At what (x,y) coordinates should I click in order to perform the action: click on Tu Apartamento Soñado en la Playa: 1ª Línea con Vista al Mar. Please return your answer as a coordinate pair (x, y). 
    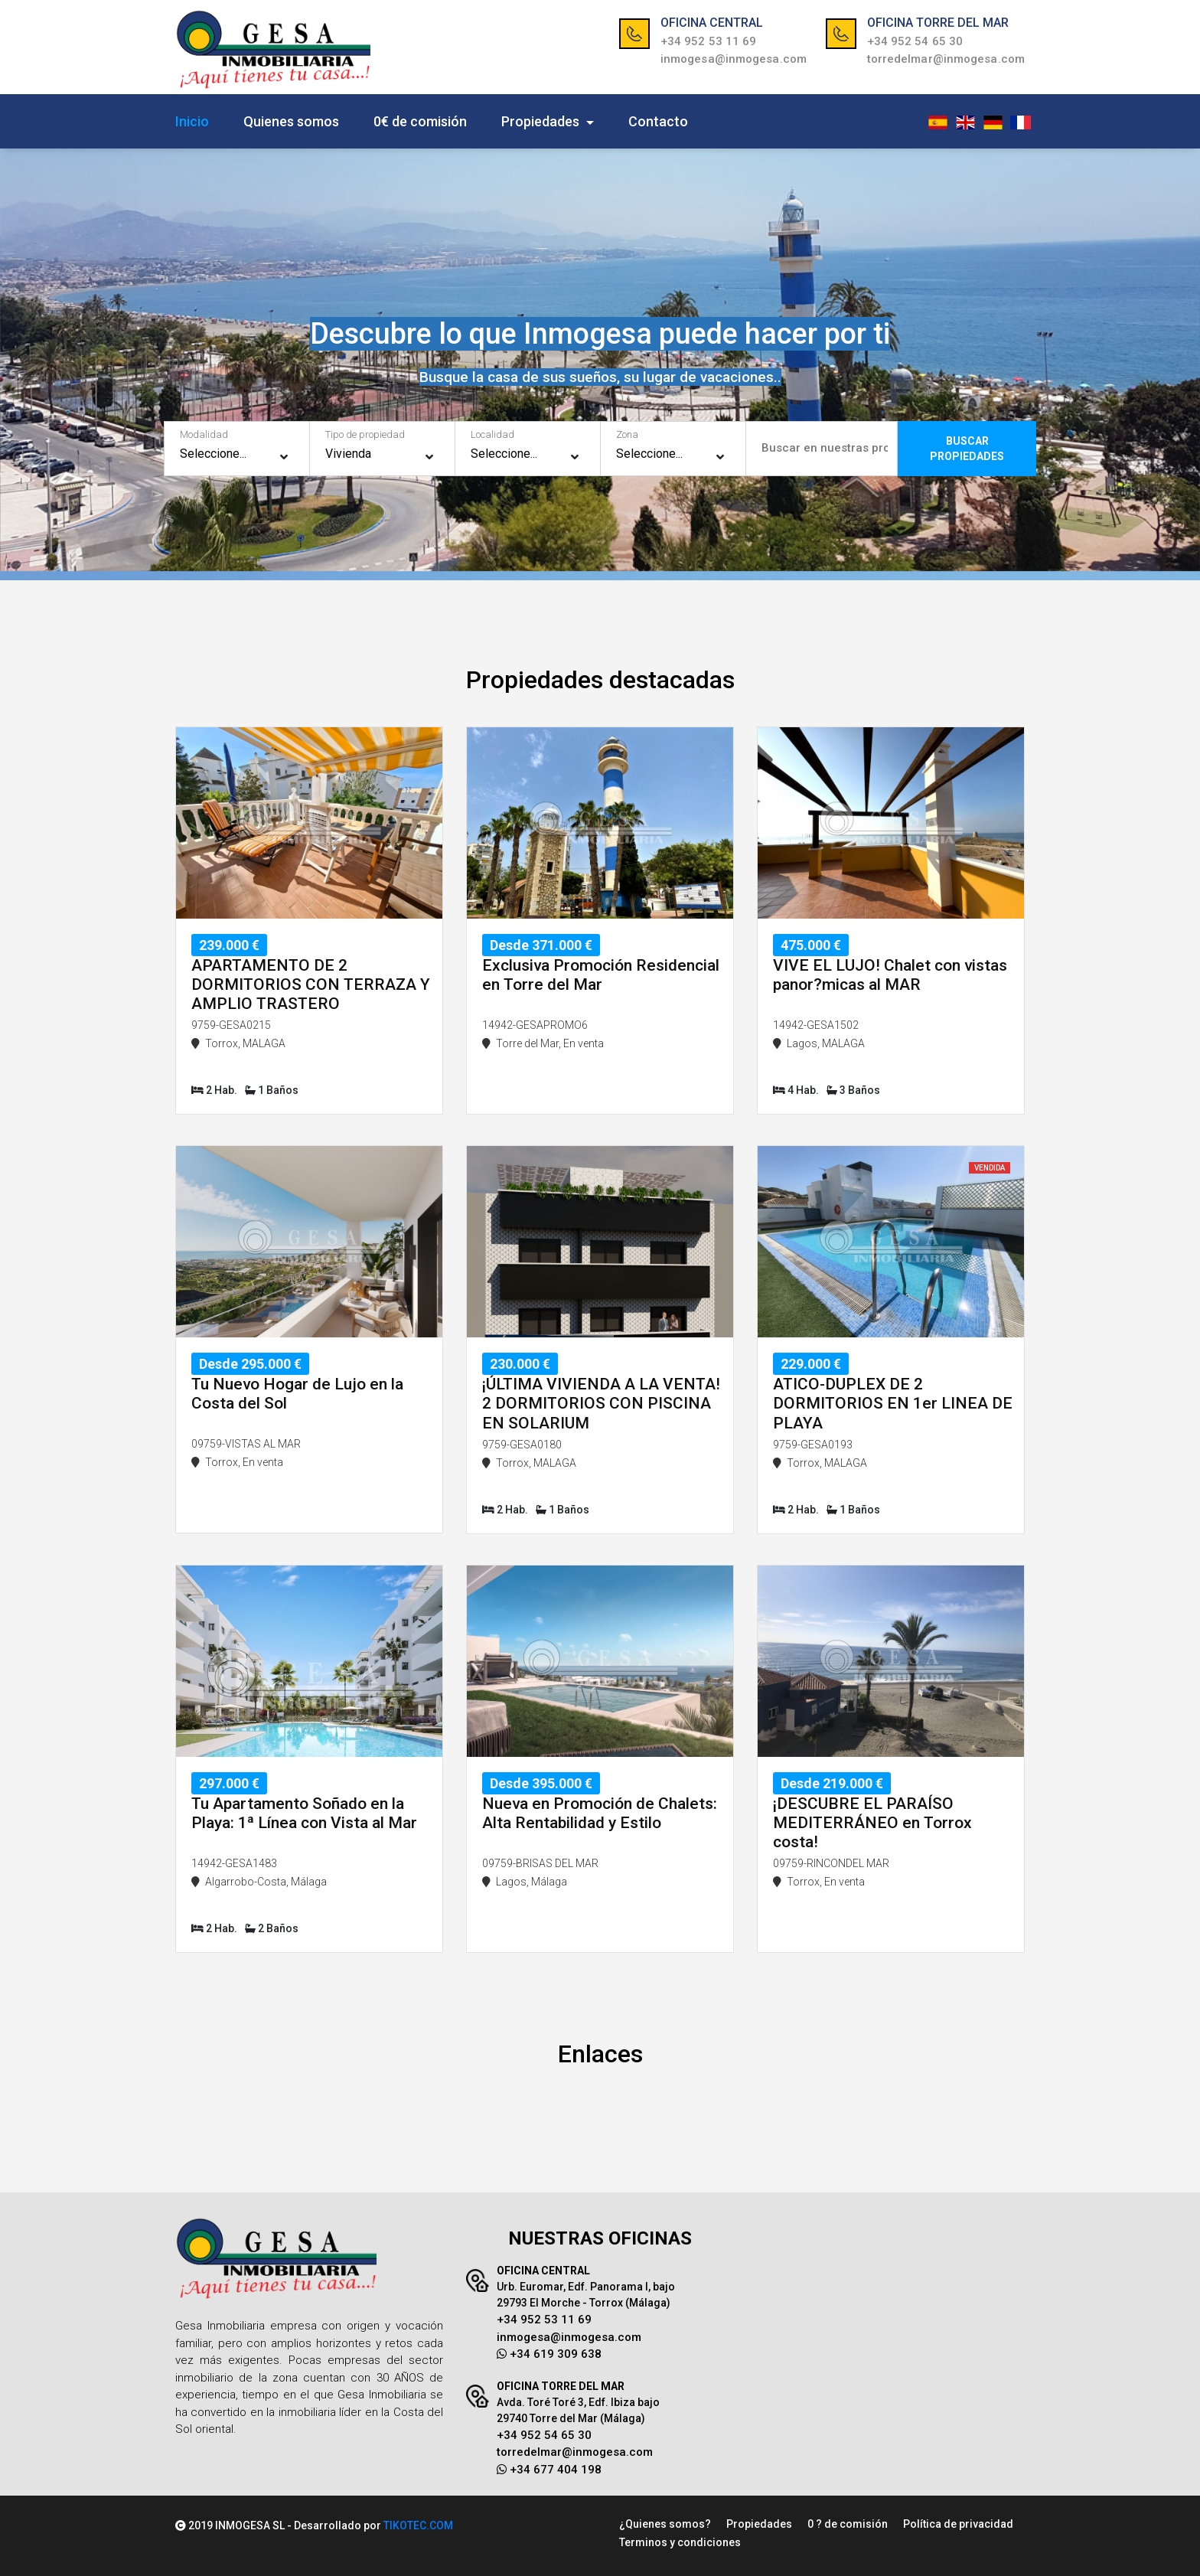
    Looking at the image, I should click on (304, 1813).